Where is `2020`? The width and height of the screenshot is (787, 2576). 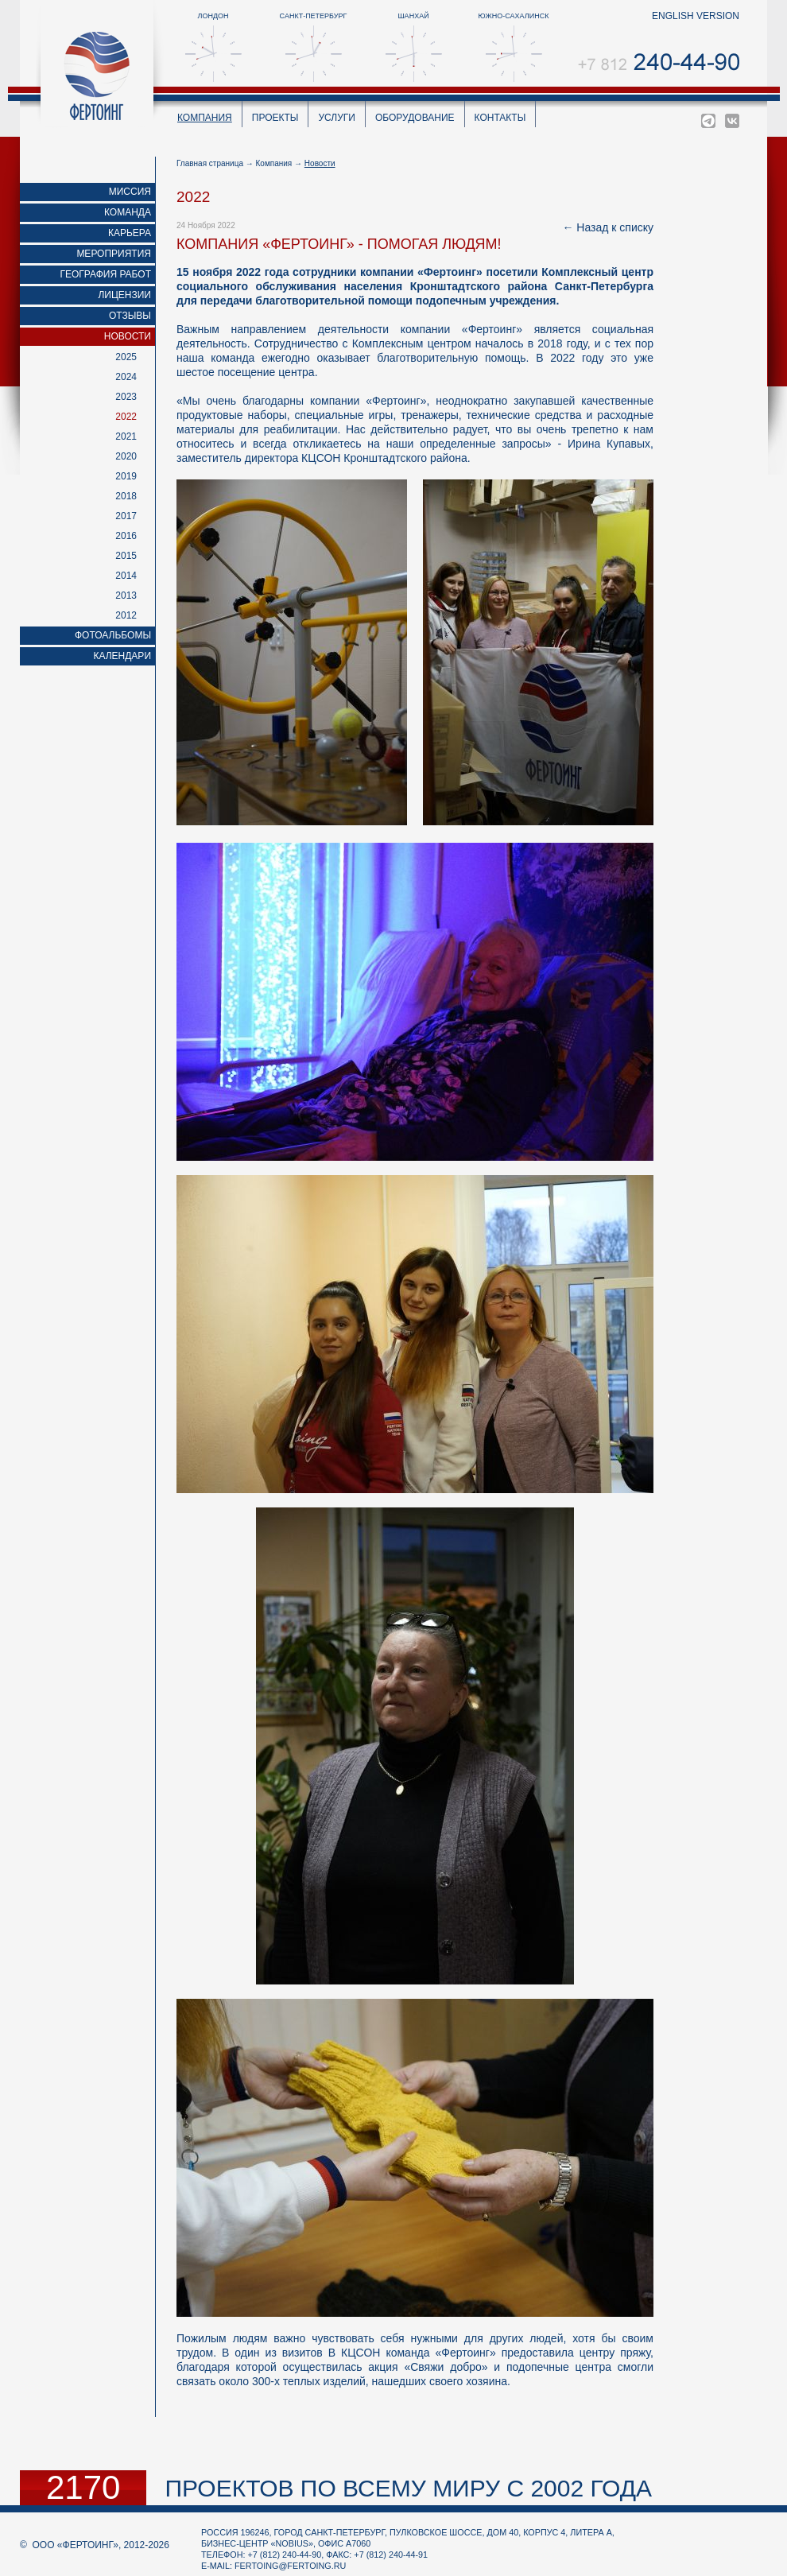 2020 is located at coordinates (126, 456).